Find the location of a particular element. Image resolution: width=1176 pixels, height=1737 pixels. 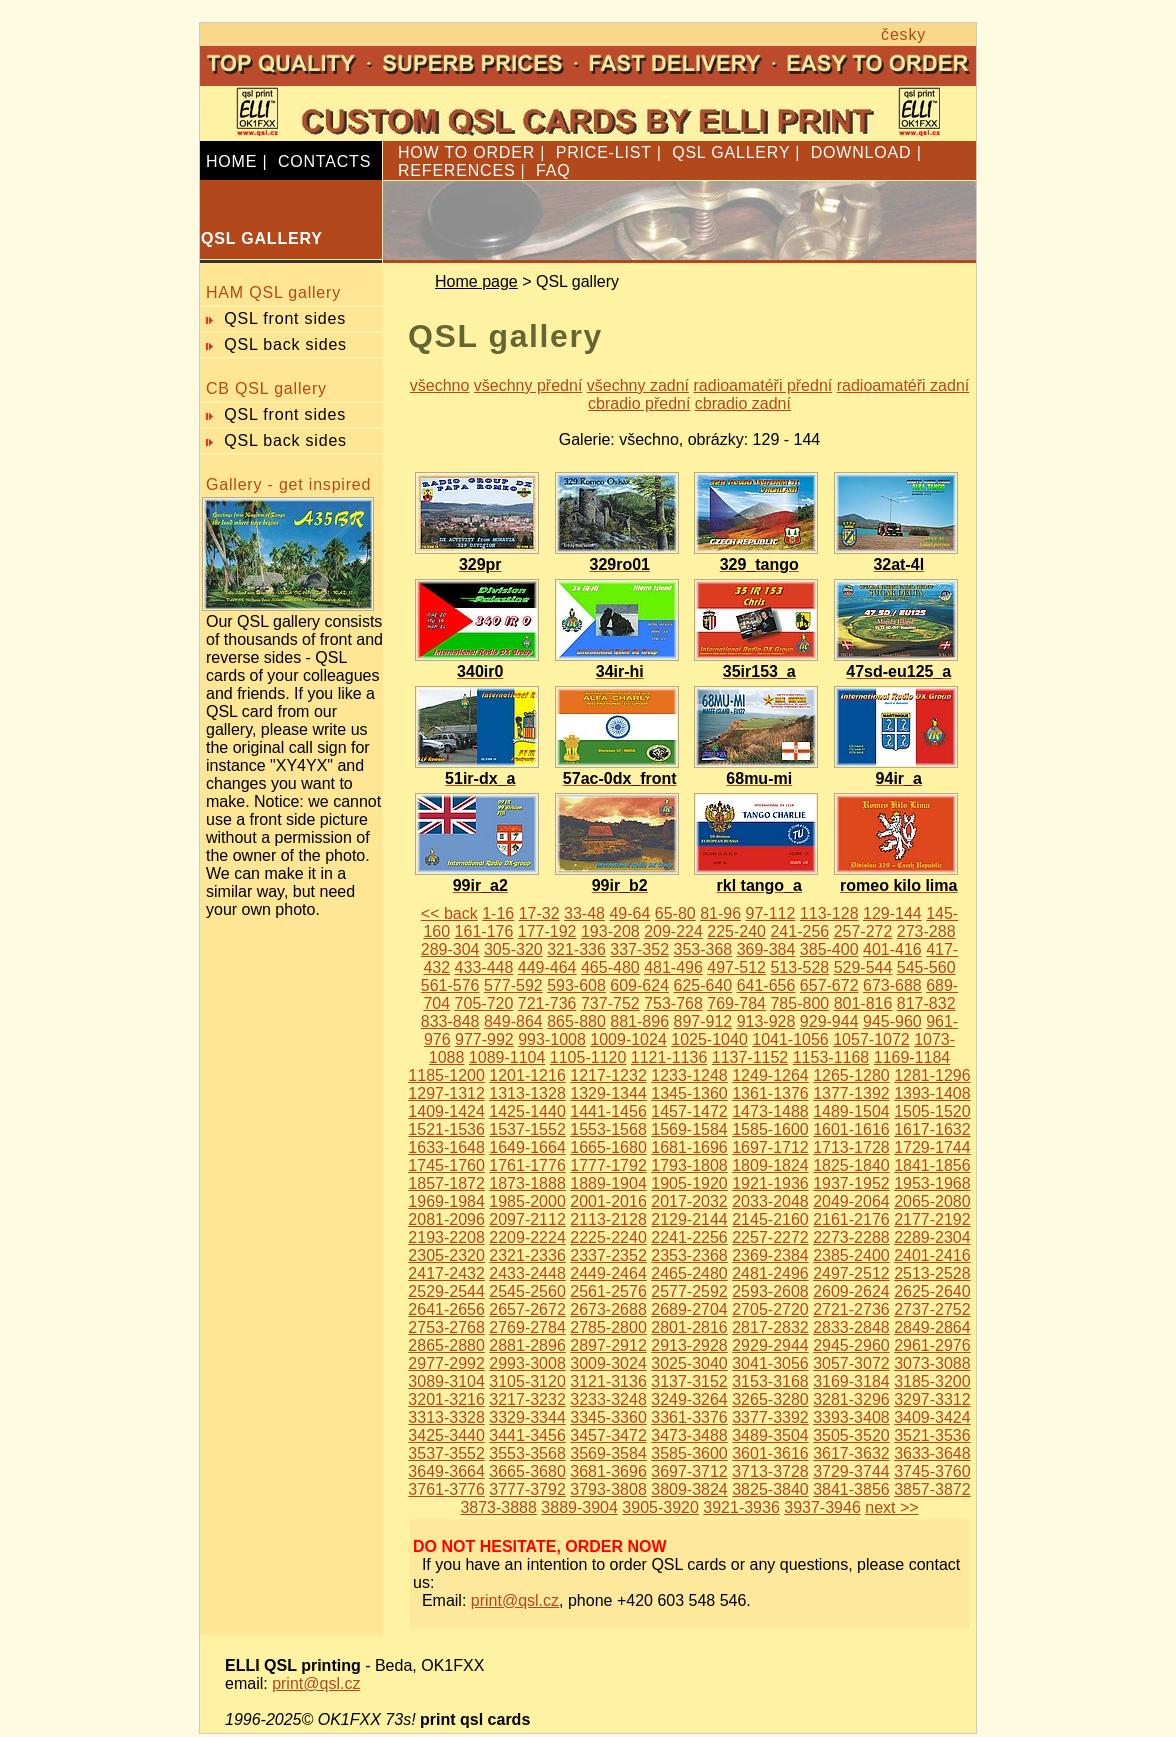

1633-1648 is located at coordinates (446, 1147).